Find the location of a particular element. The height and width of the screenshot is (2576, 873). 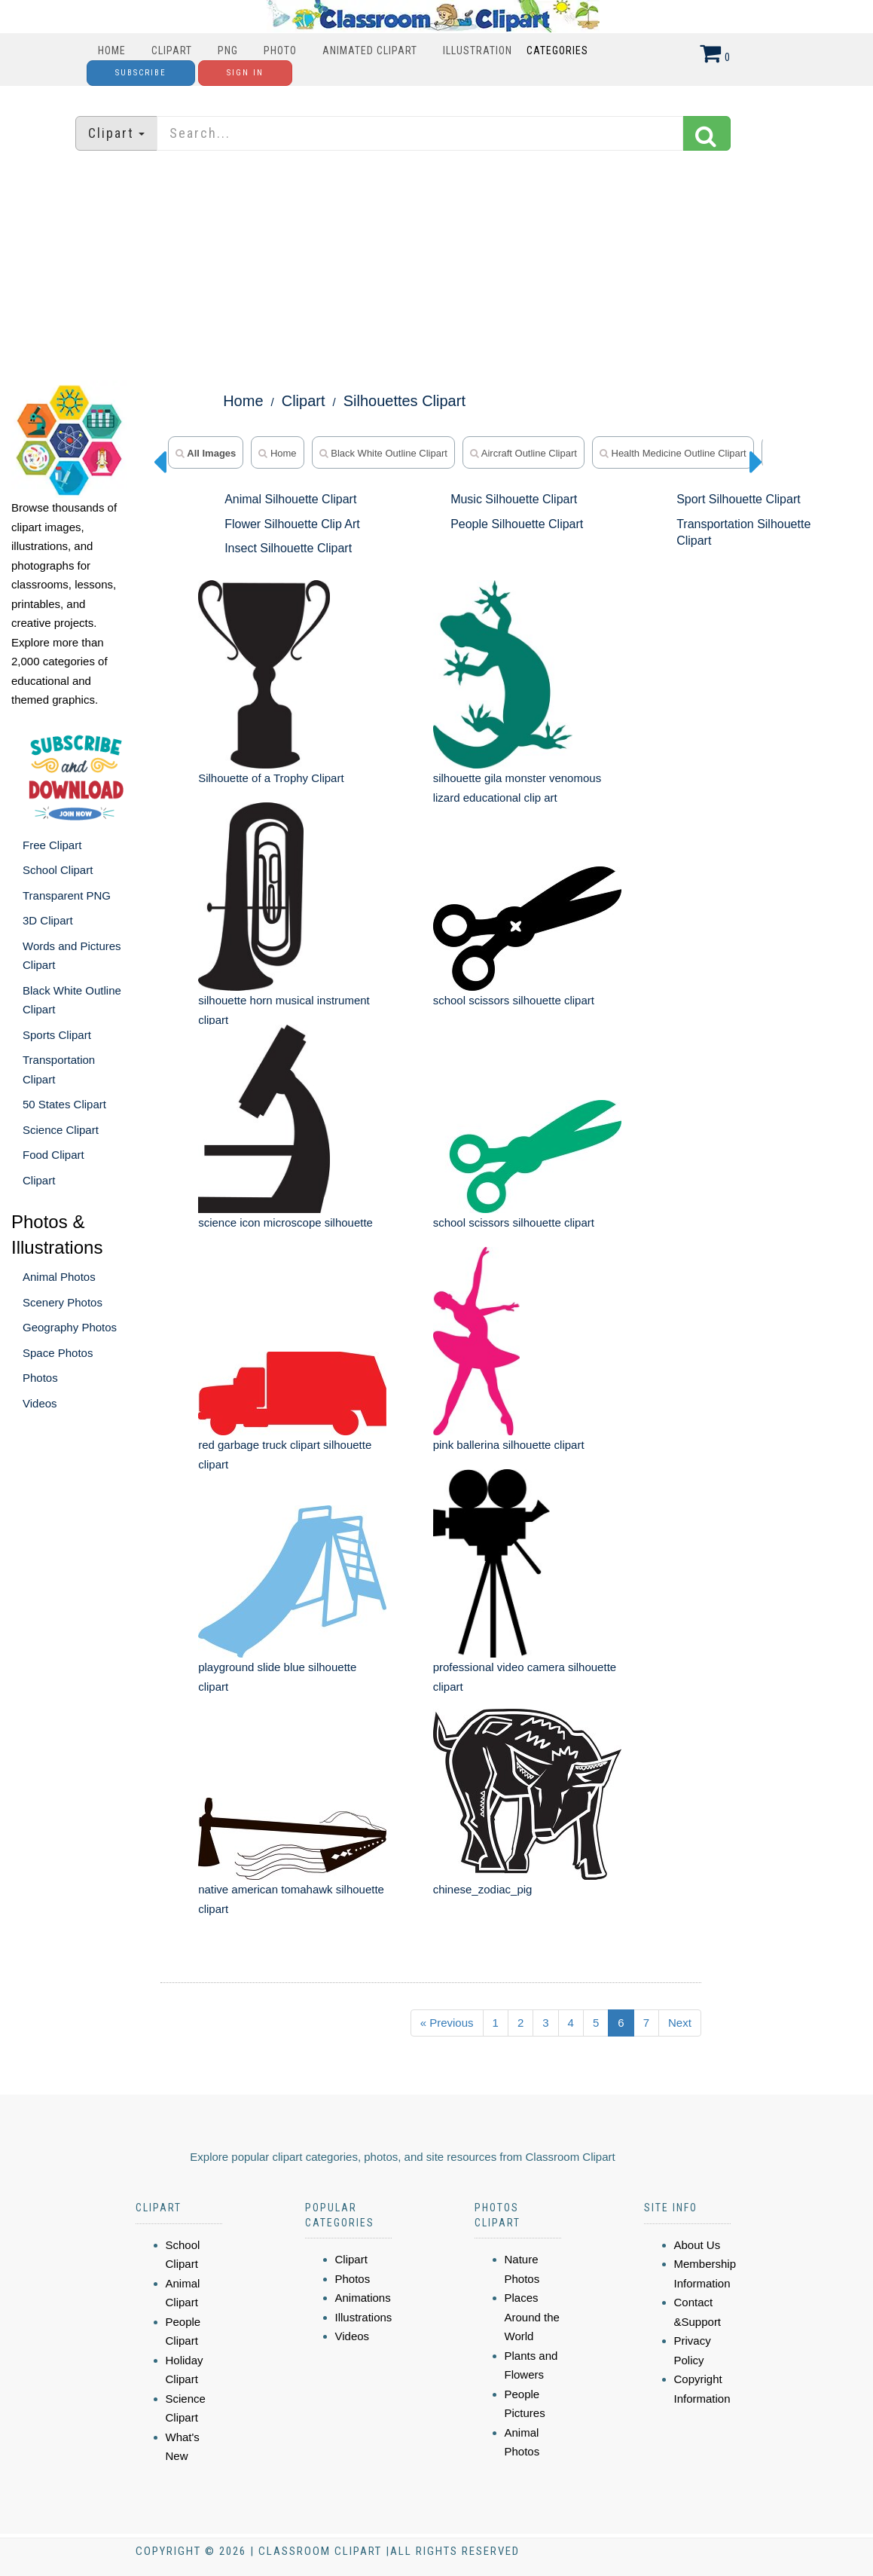

Animal Silhouette Clipart is located at coordinates (290, 499).